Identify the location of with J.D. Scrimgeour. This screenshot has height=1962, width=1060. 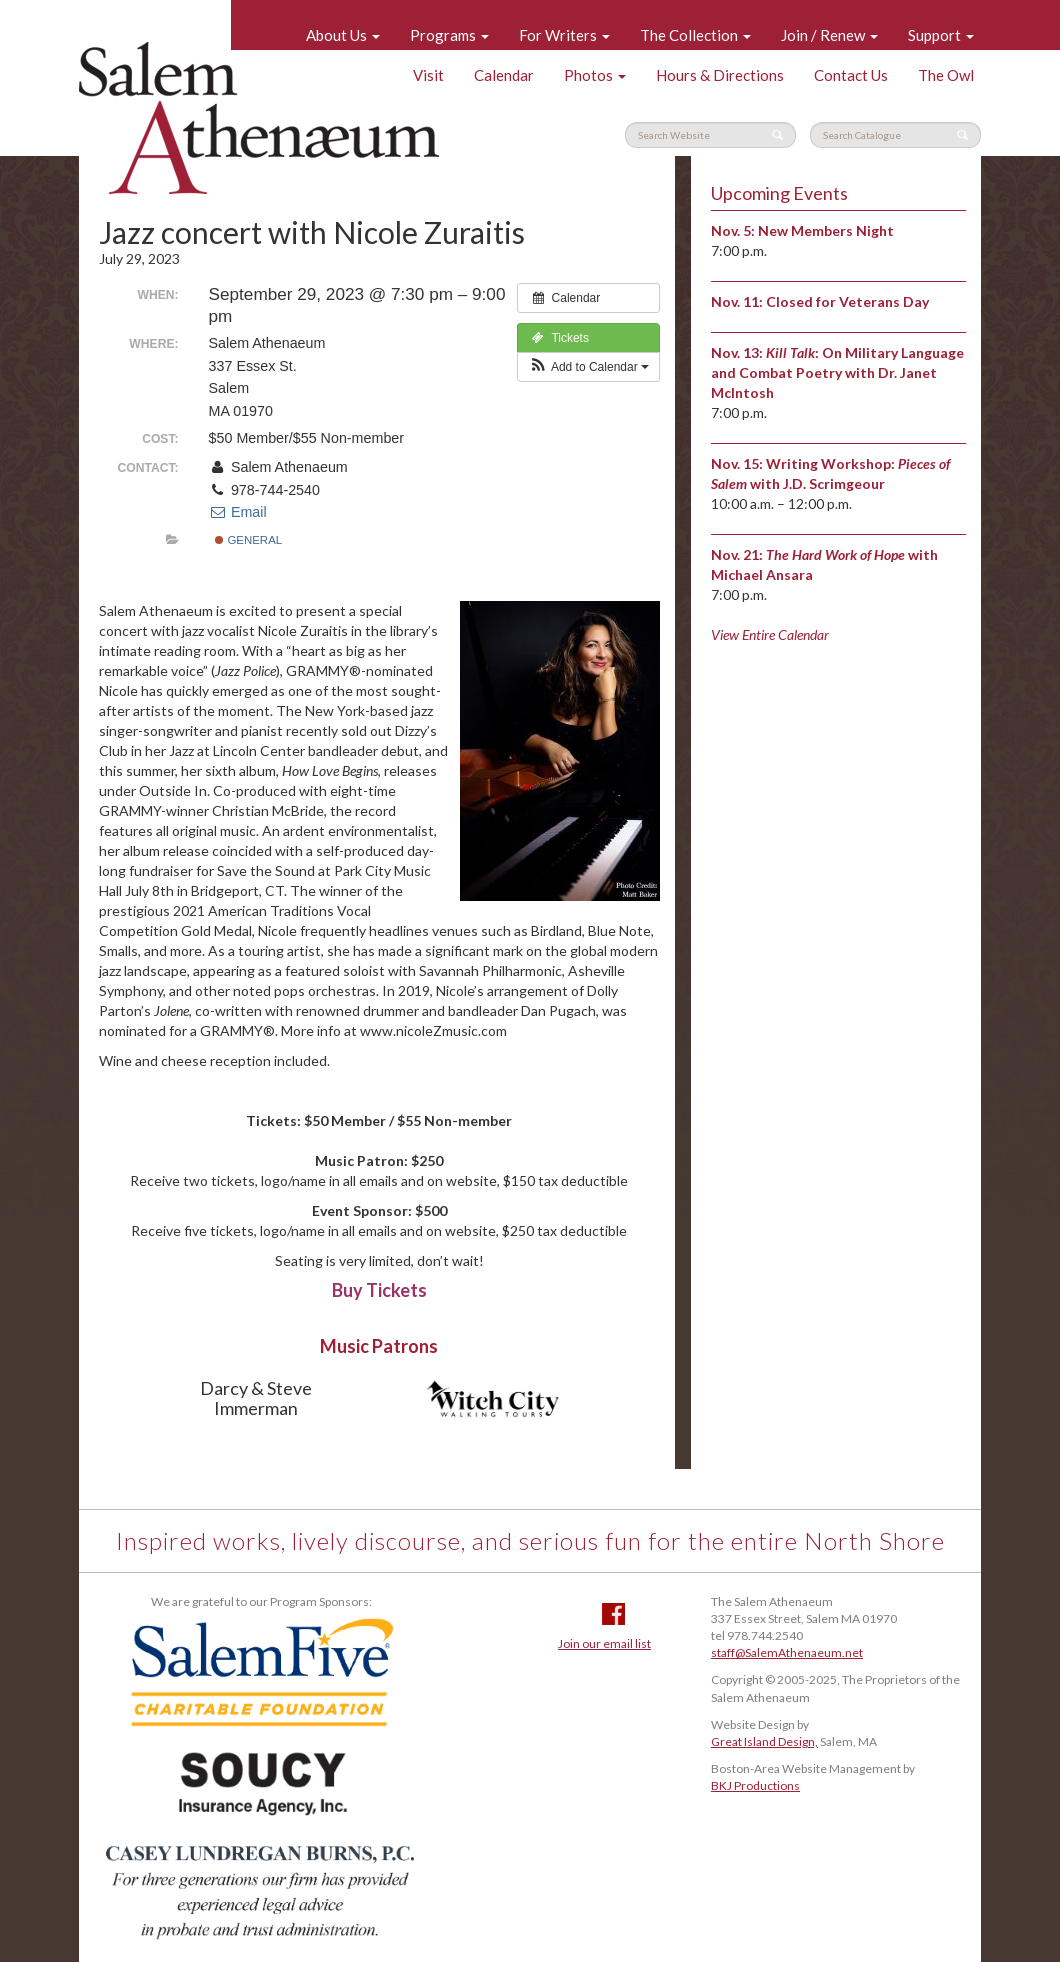
(817, 483).